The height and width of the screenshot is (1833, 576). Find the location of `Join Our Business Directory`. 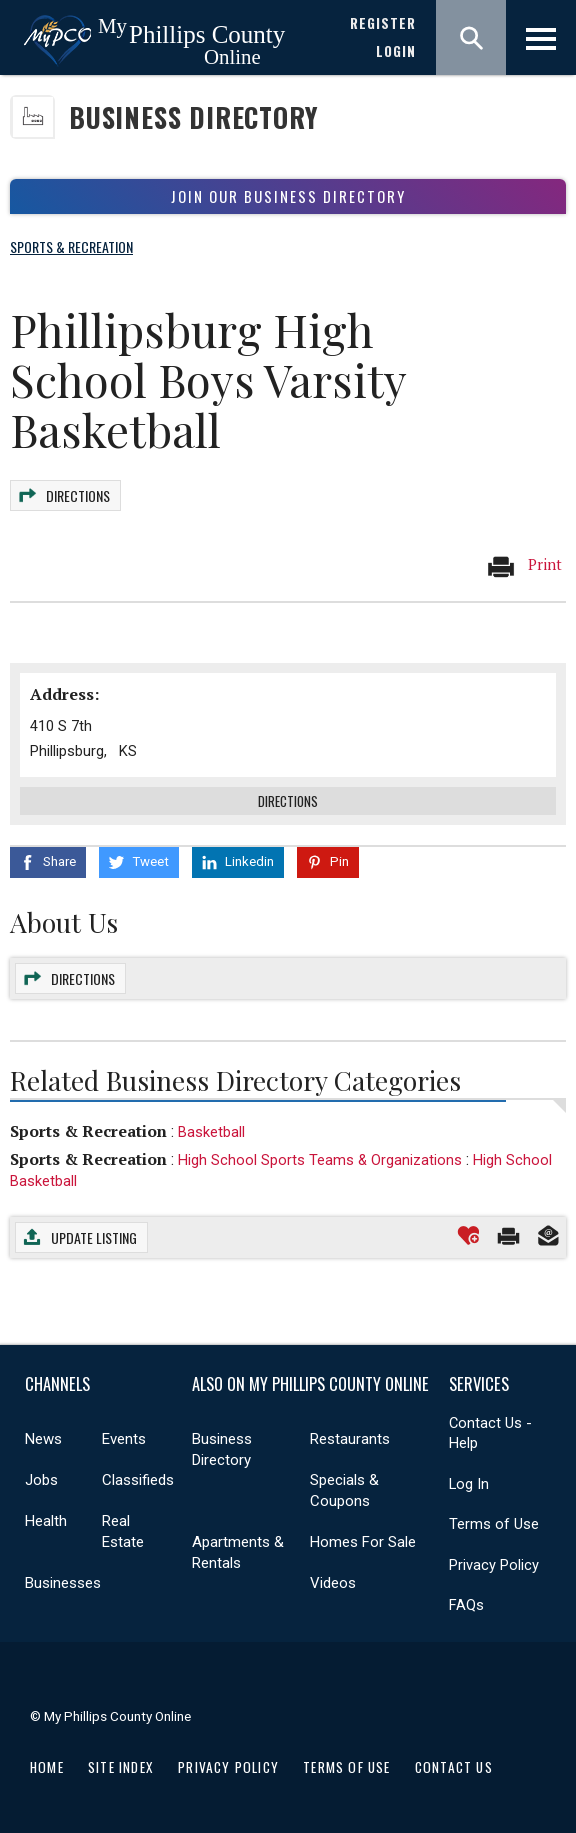

Join Our Business Directory is located at coordinates (288, 196).